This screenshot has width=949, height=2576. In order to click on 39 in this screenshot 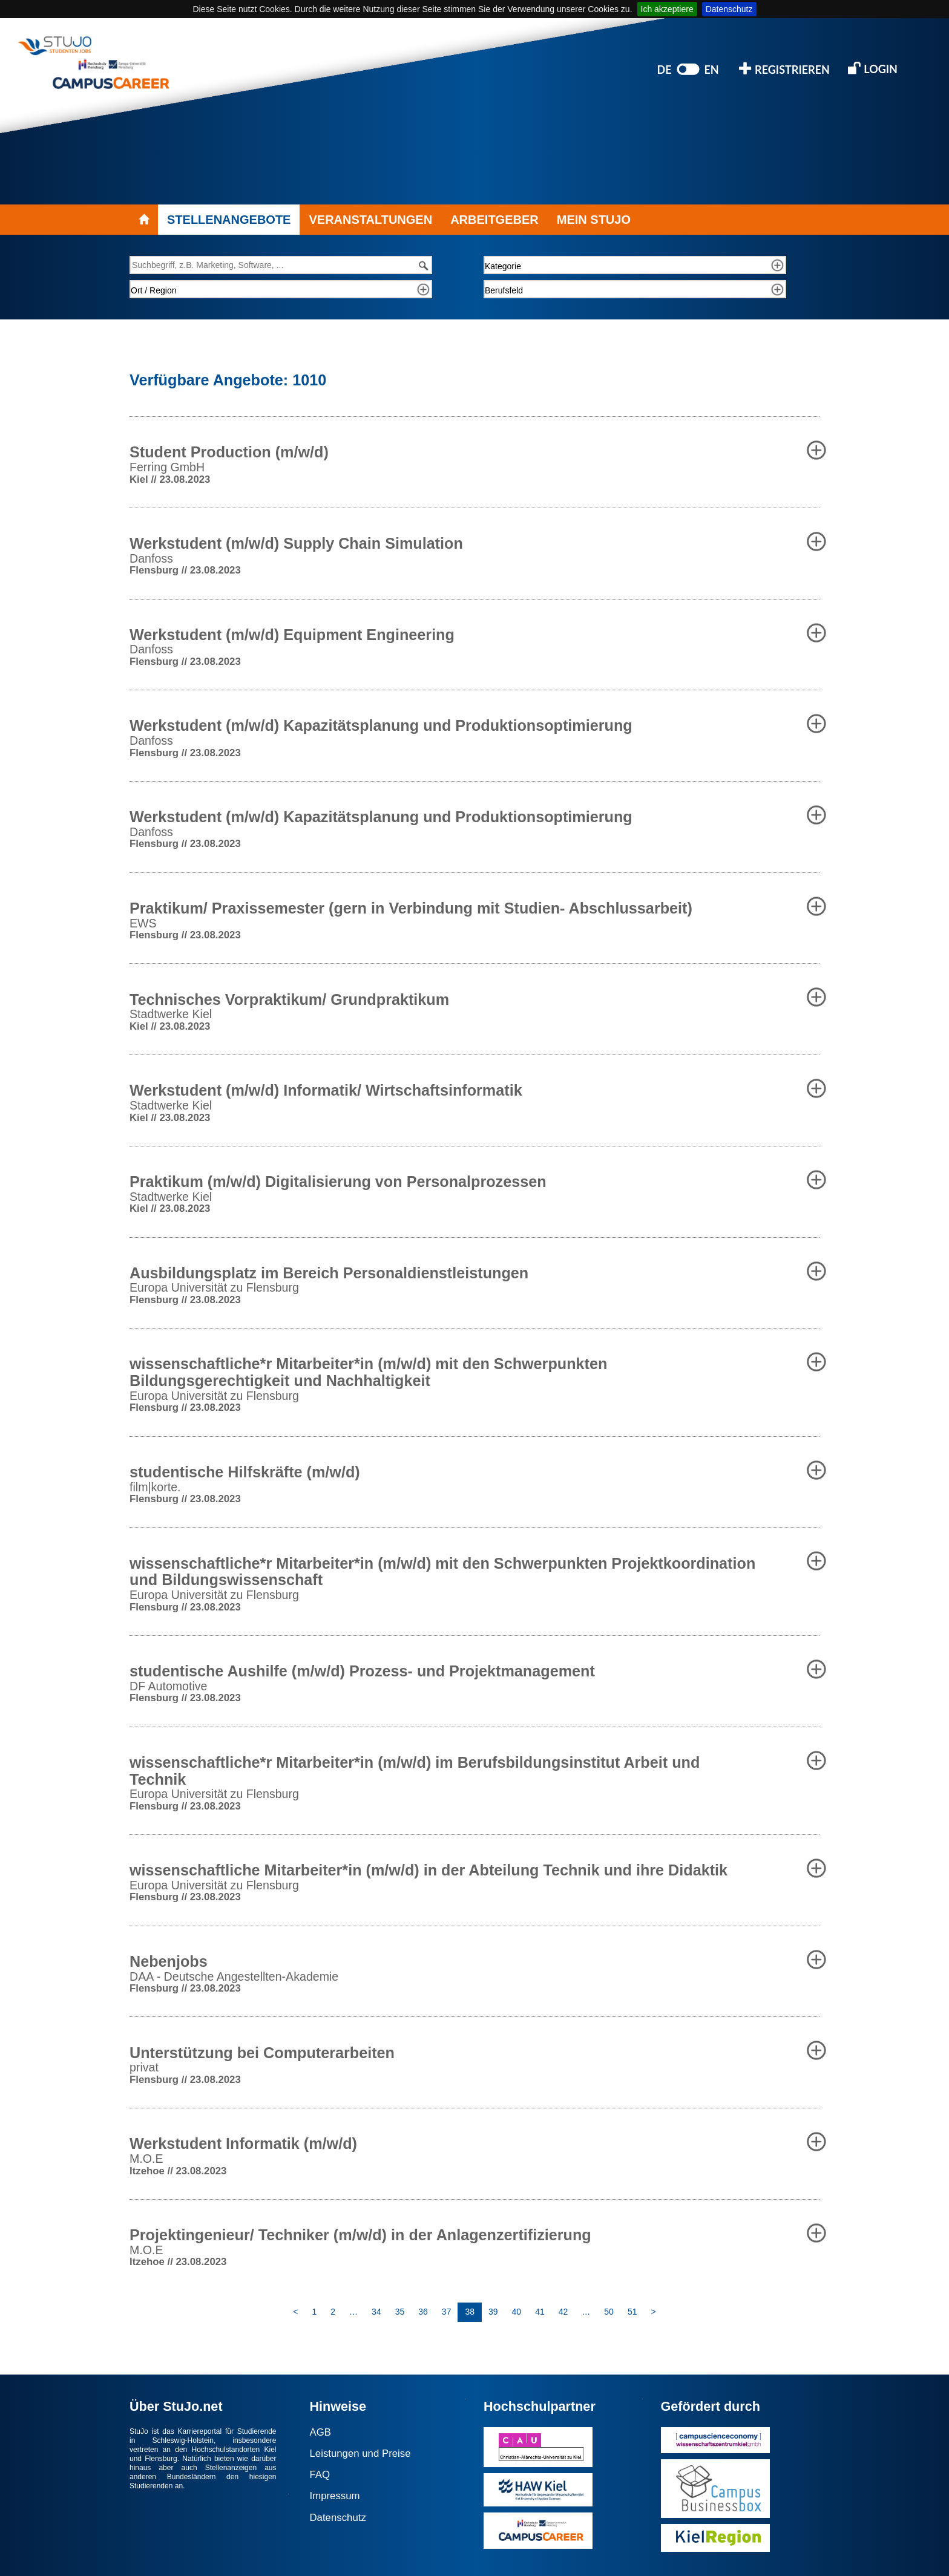, I will do `click(493, 2311)`.